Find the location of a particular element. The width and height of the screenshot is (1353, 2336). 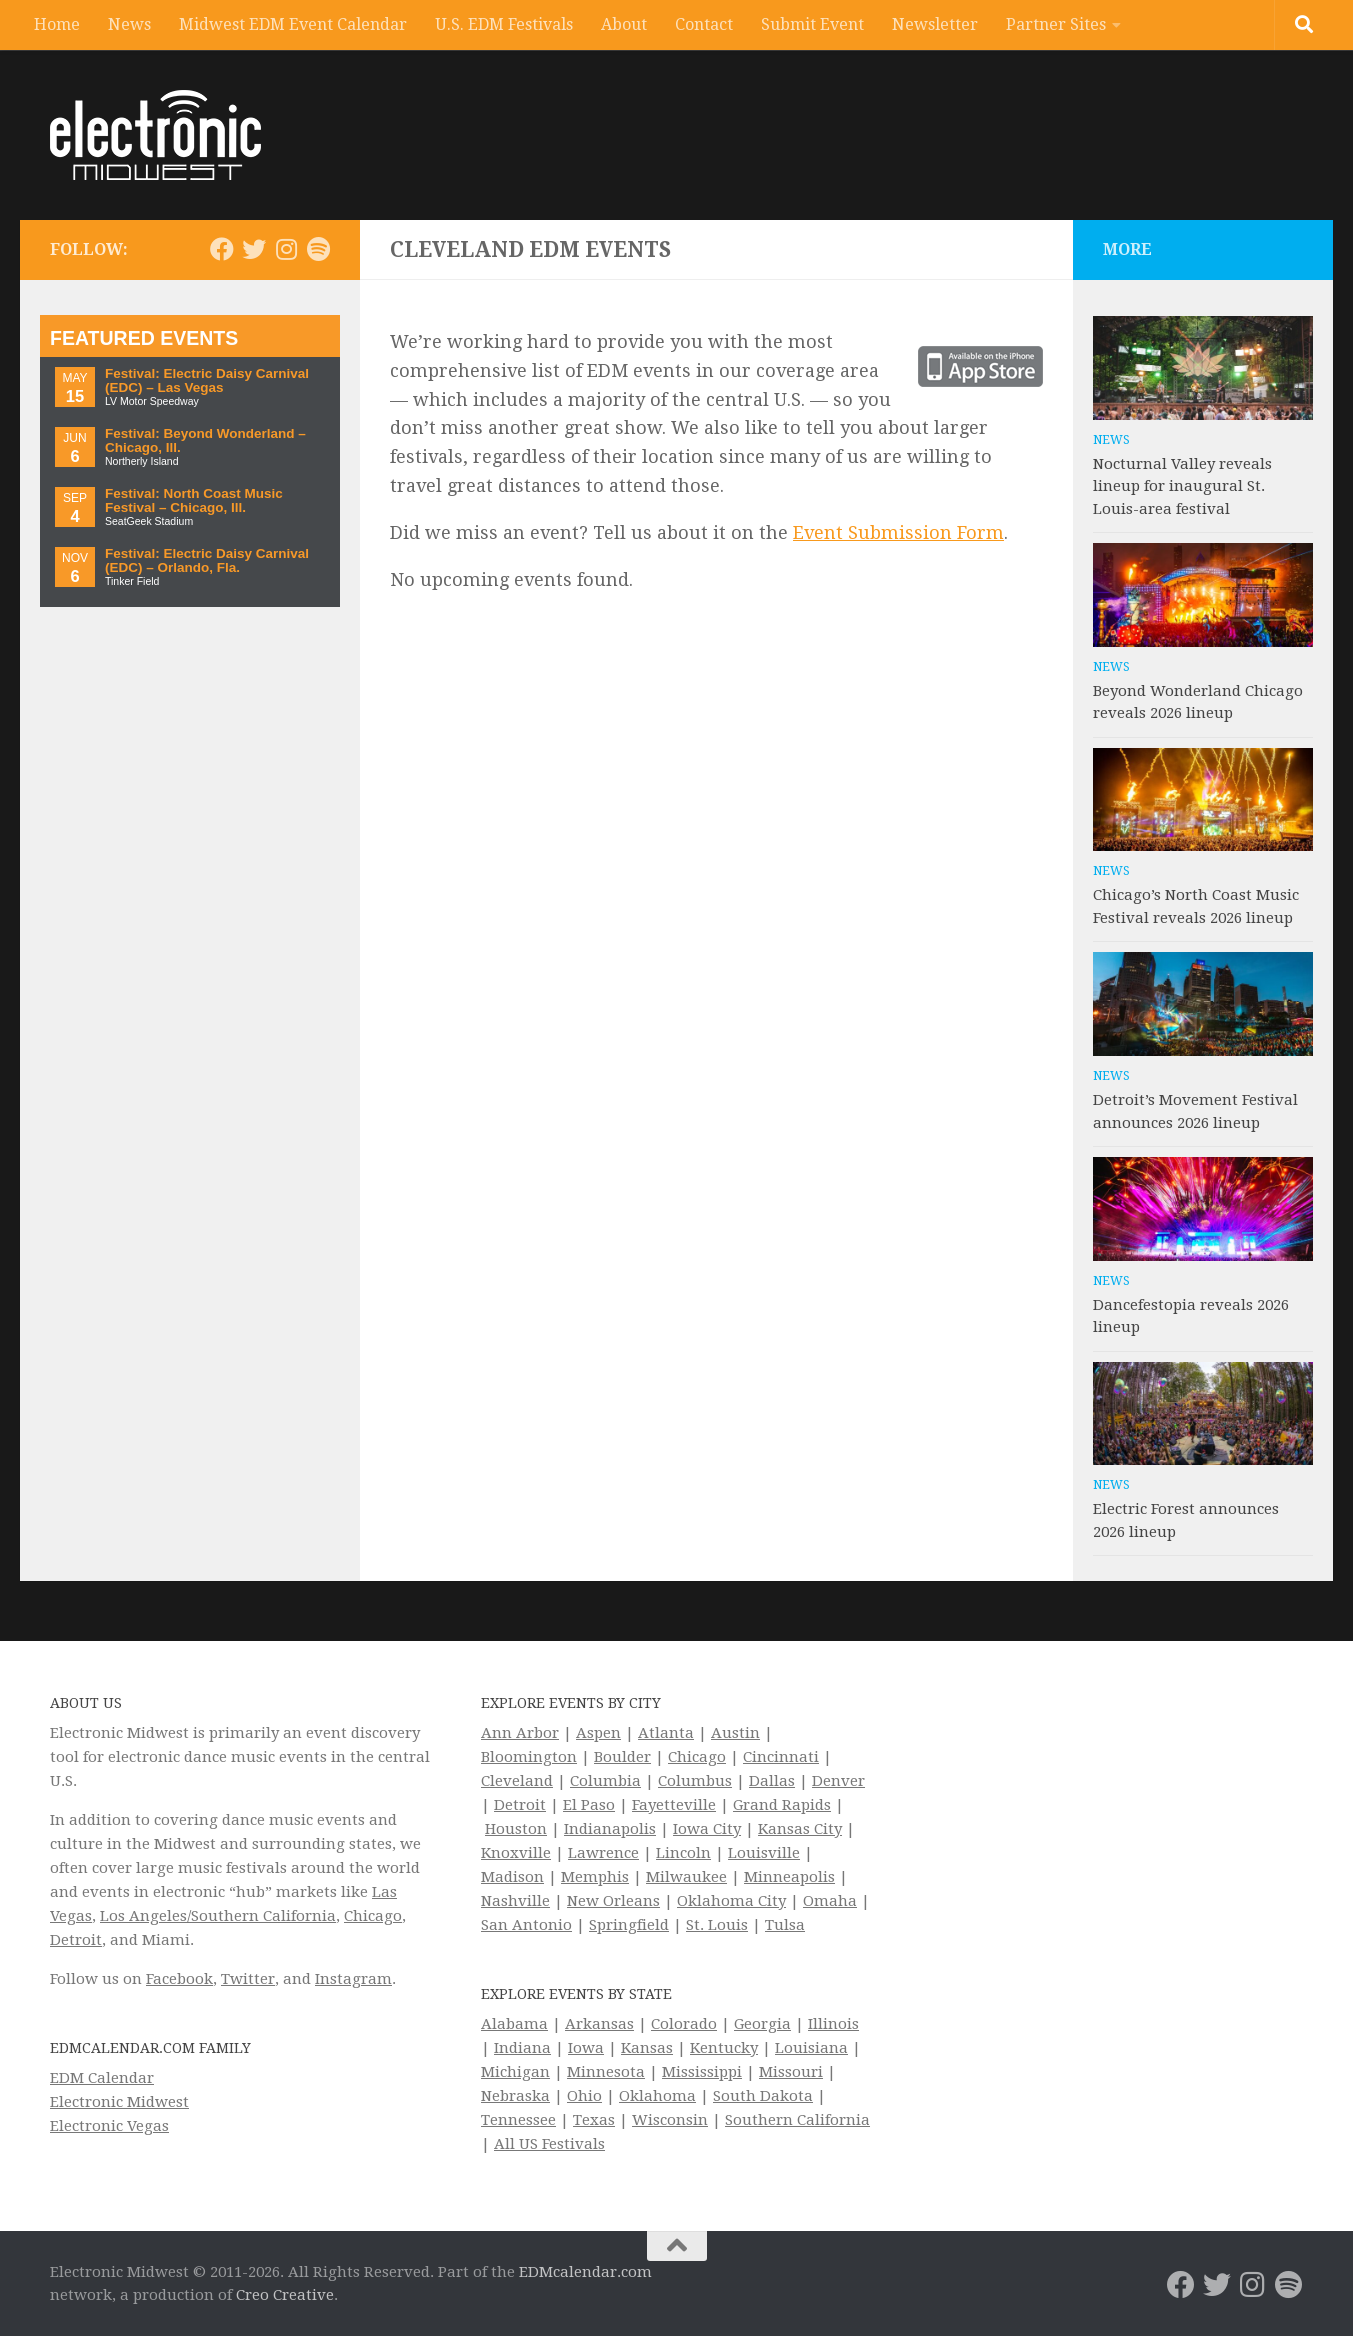

Colorado is located at coordinates (684, 2024).